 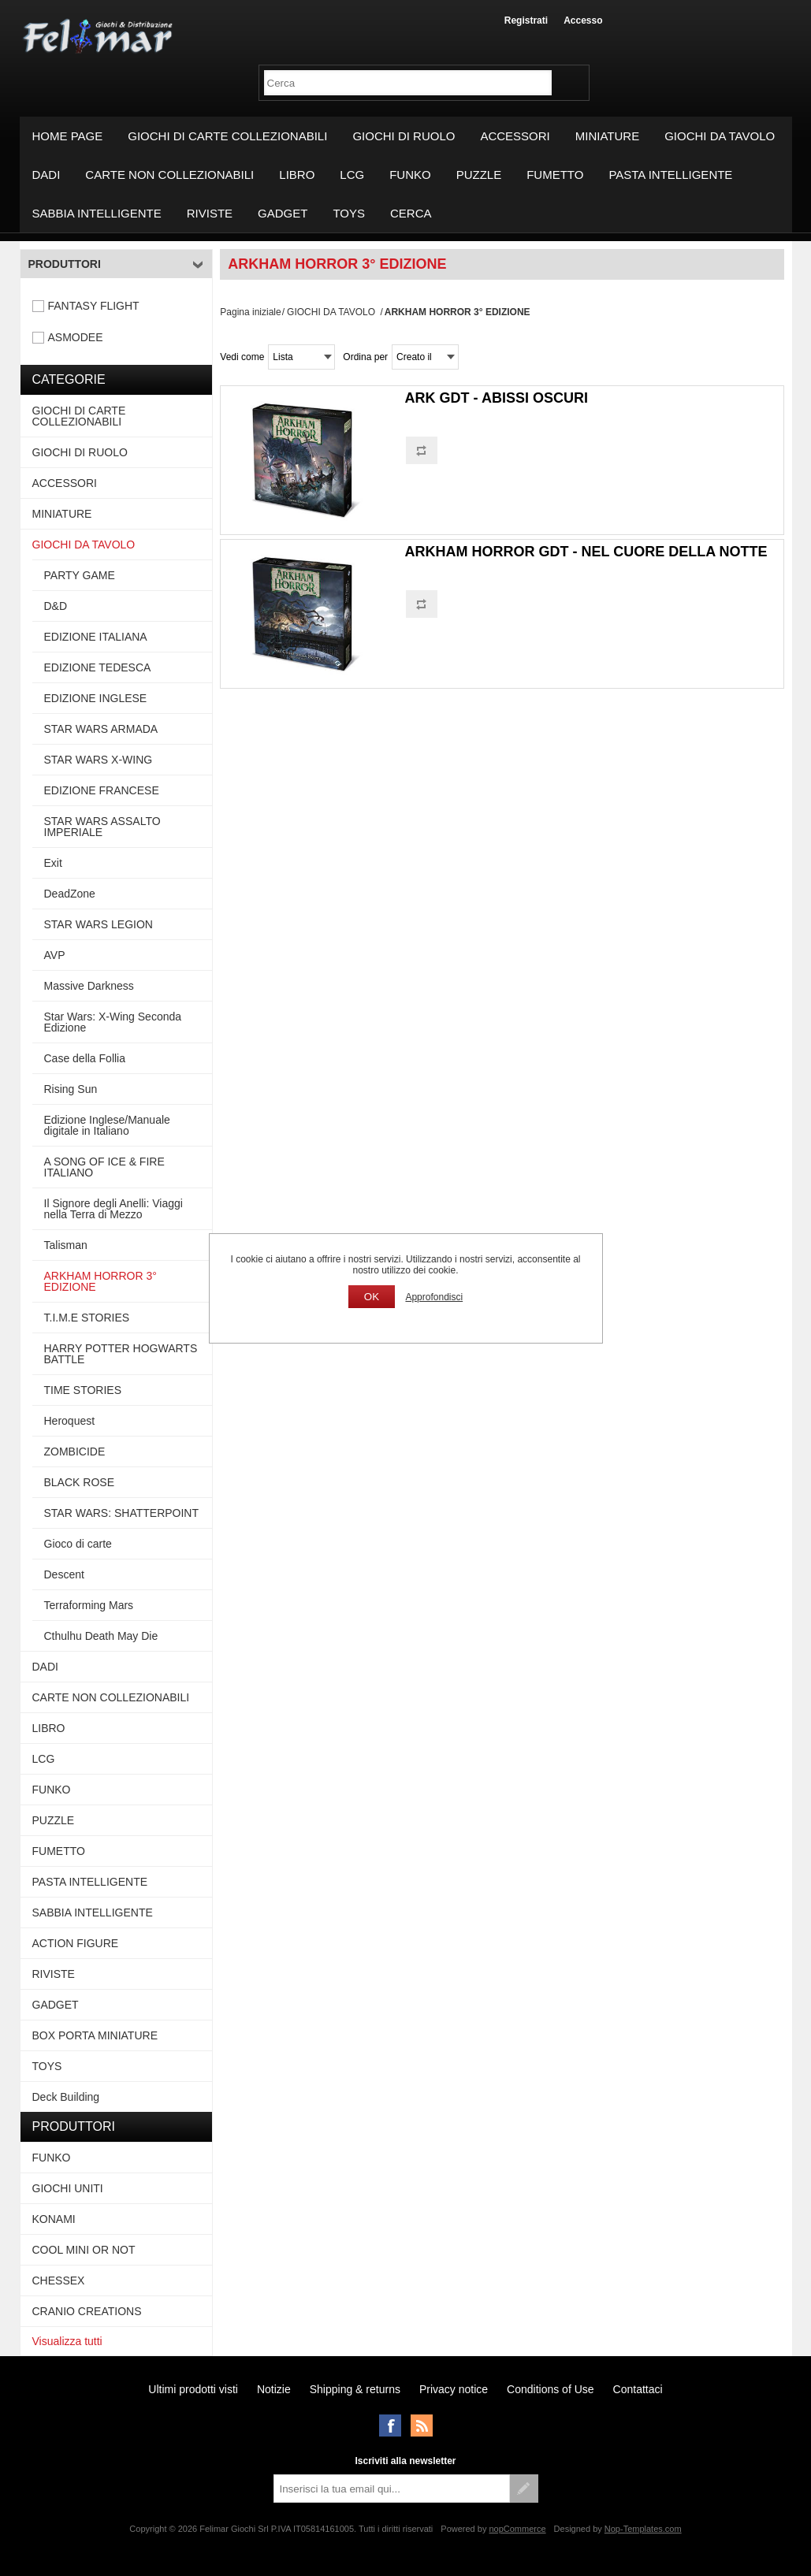 What do you see at coordinates (56, 606) in the screenshot?
I see `D&D` at bounding box center [56, 606].